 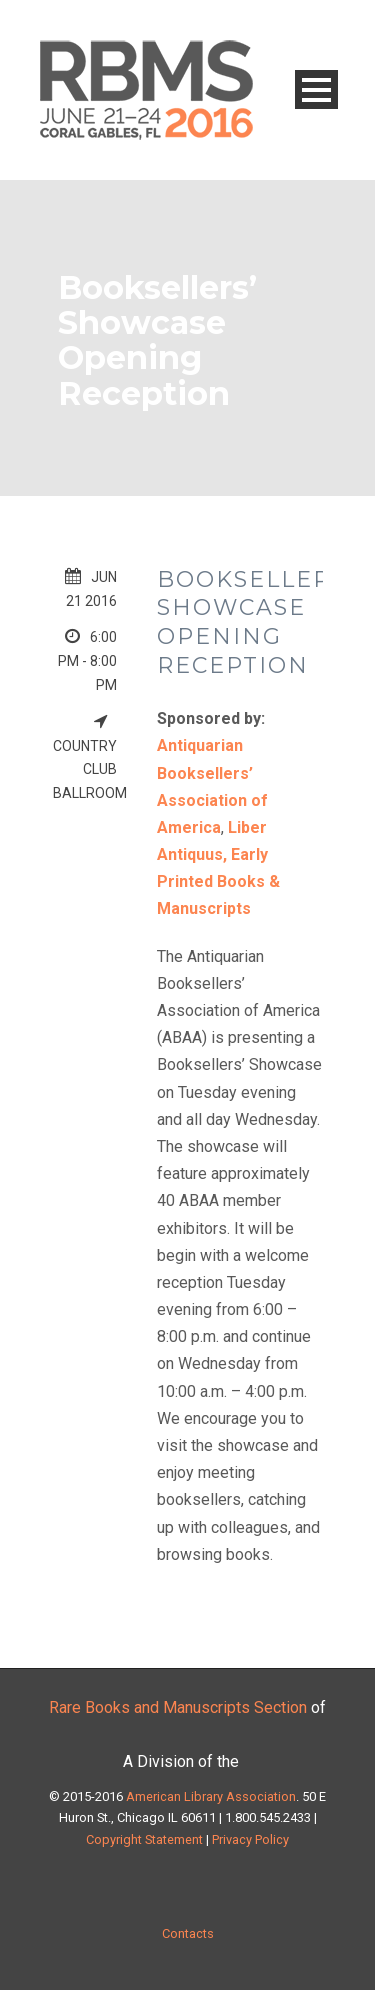 What do you see at coordinates (178, 1707) in the screenshot?
I see `Rare Books and Manuscripts Section` at bounding box center [178, 1707].